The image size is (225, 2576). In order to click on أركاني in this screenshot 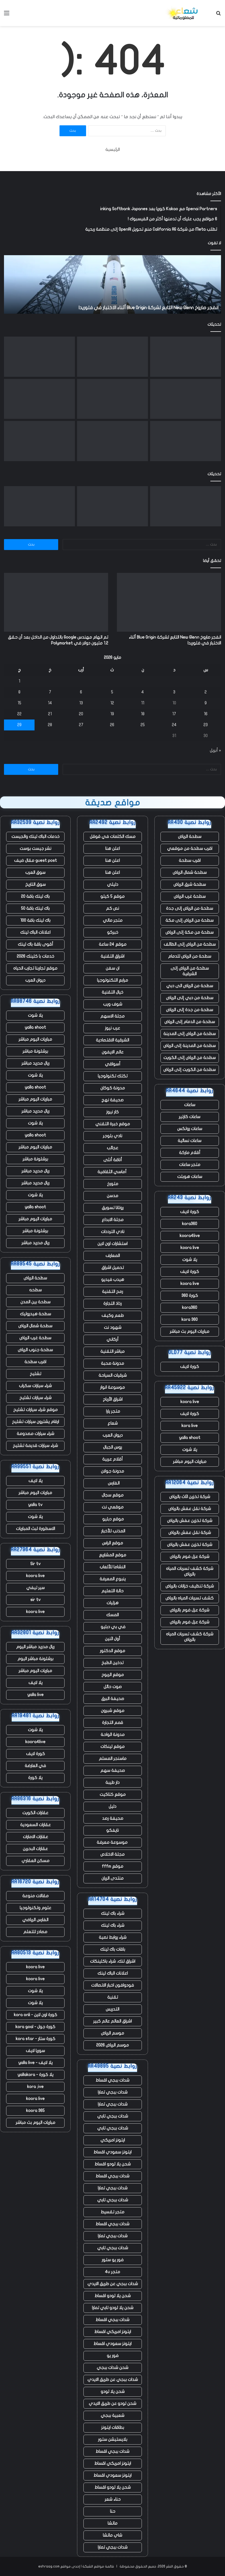, I will do `click(112, 1339)`.